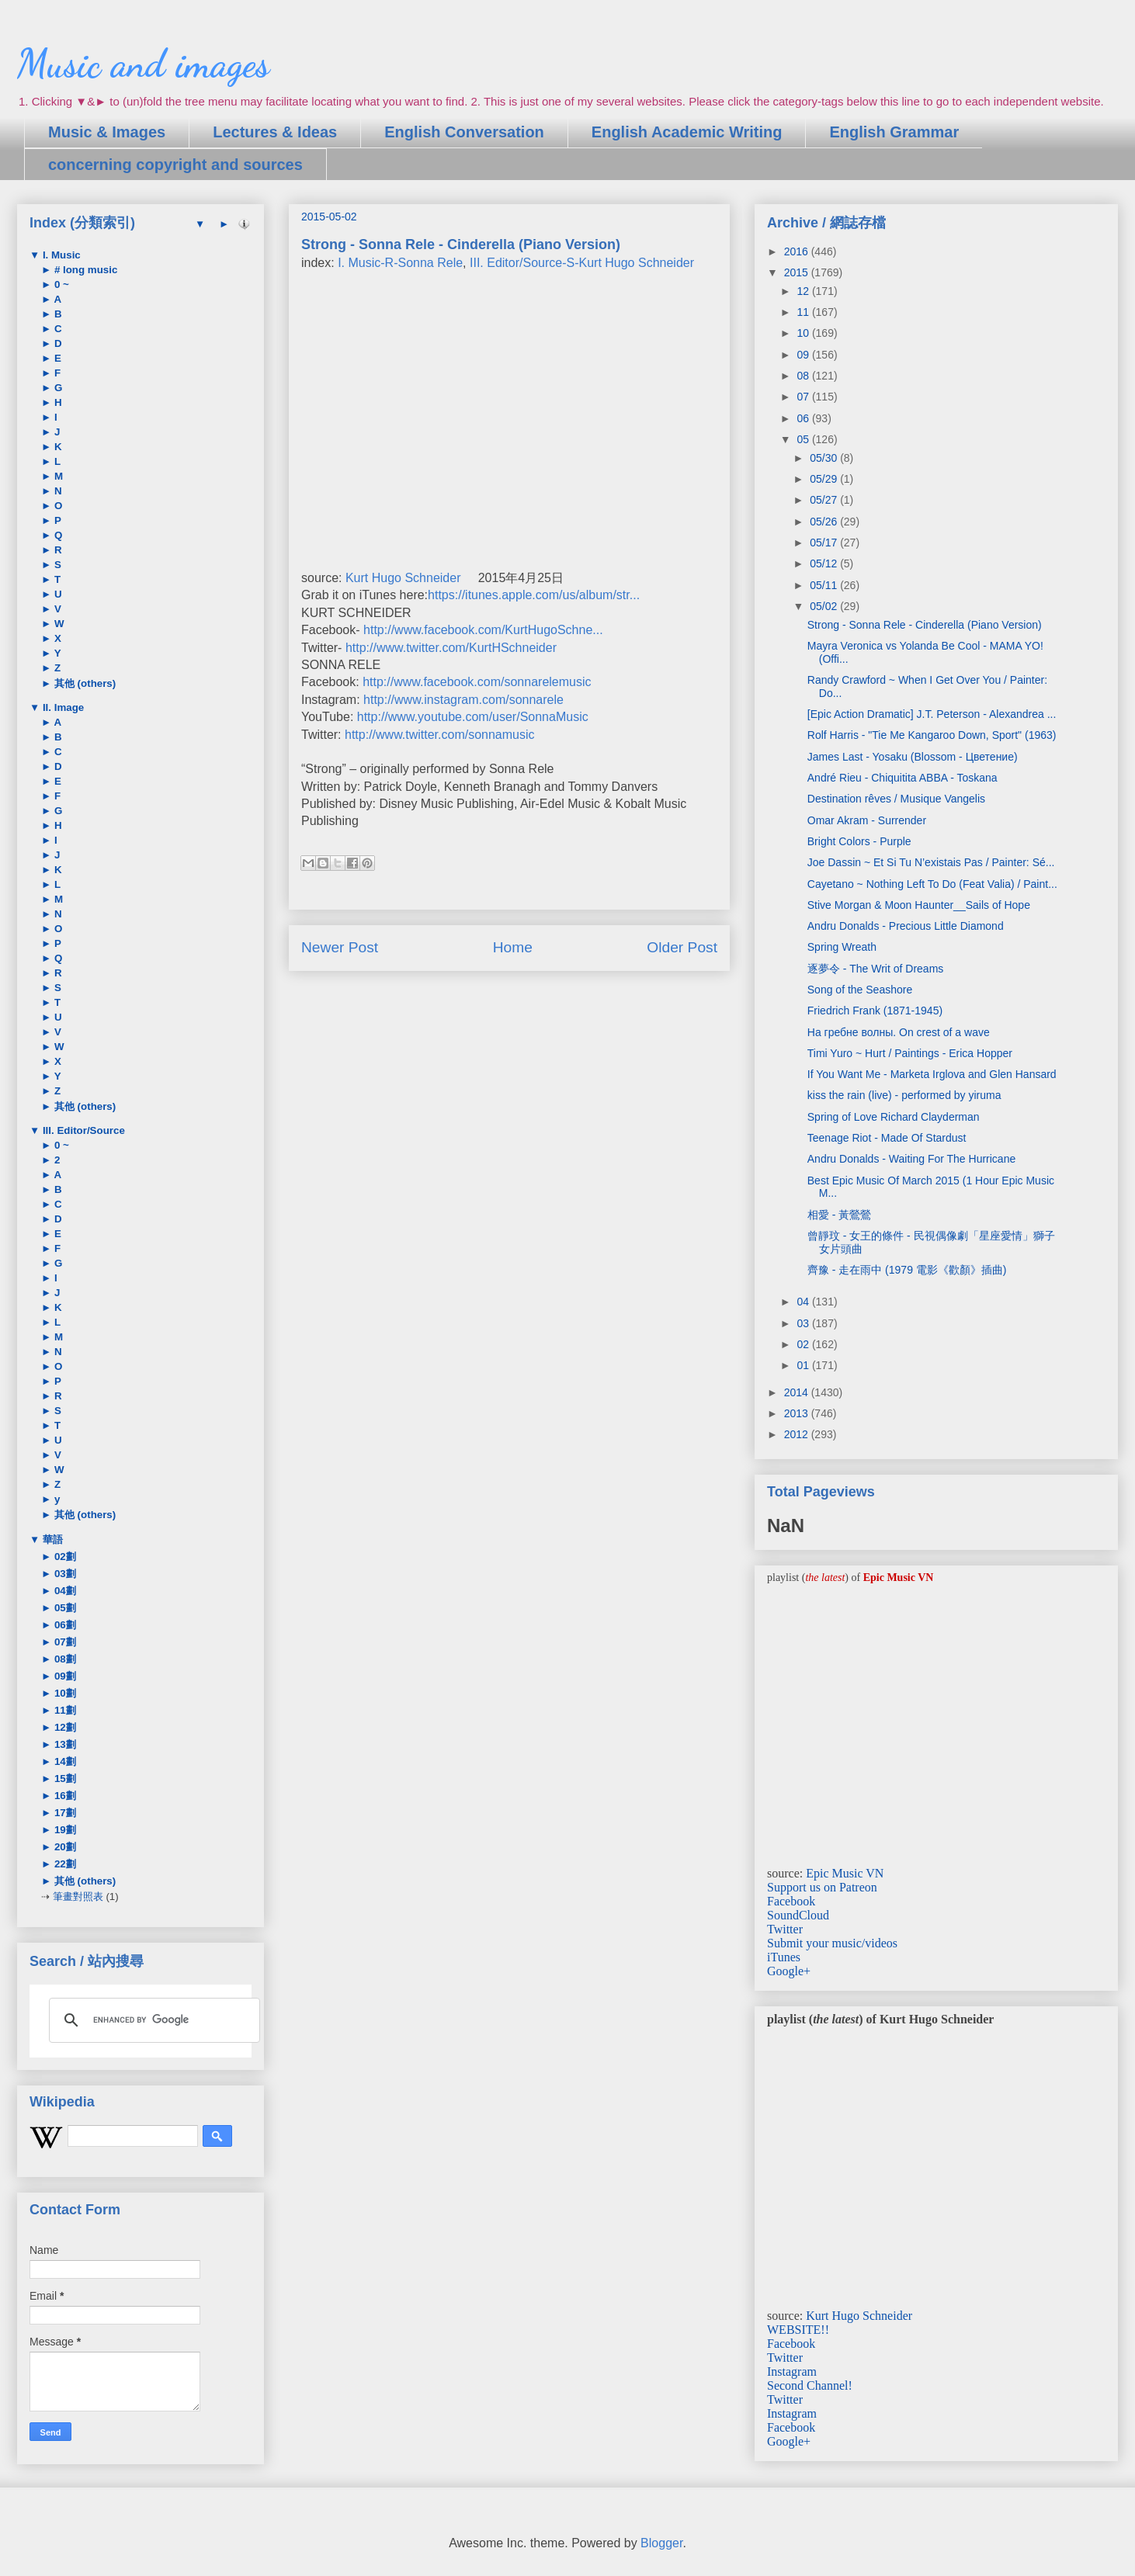  I want to click on 10劃, so click(63, 1693).